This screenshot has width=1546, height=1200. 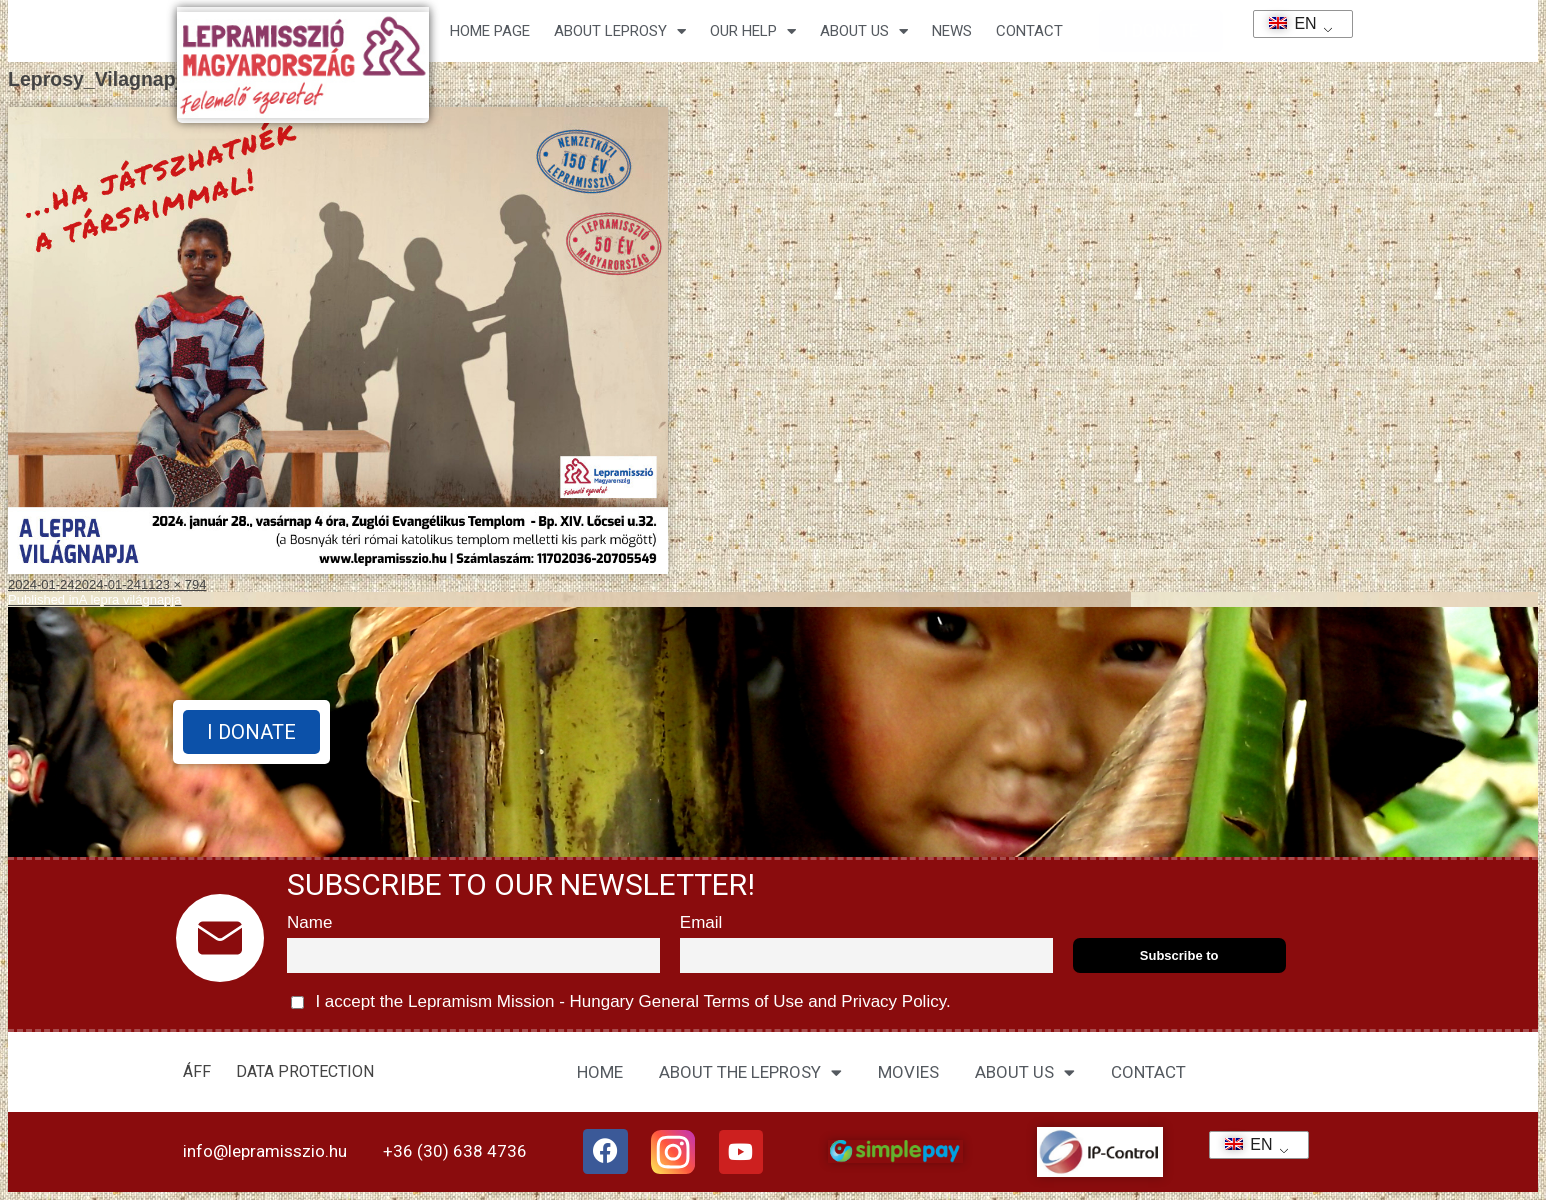 What do you see at coordinates (750, 1072) in the screenshot?
I see `ABOUT THE LEPROSY` at bounding box center [750, 1072].